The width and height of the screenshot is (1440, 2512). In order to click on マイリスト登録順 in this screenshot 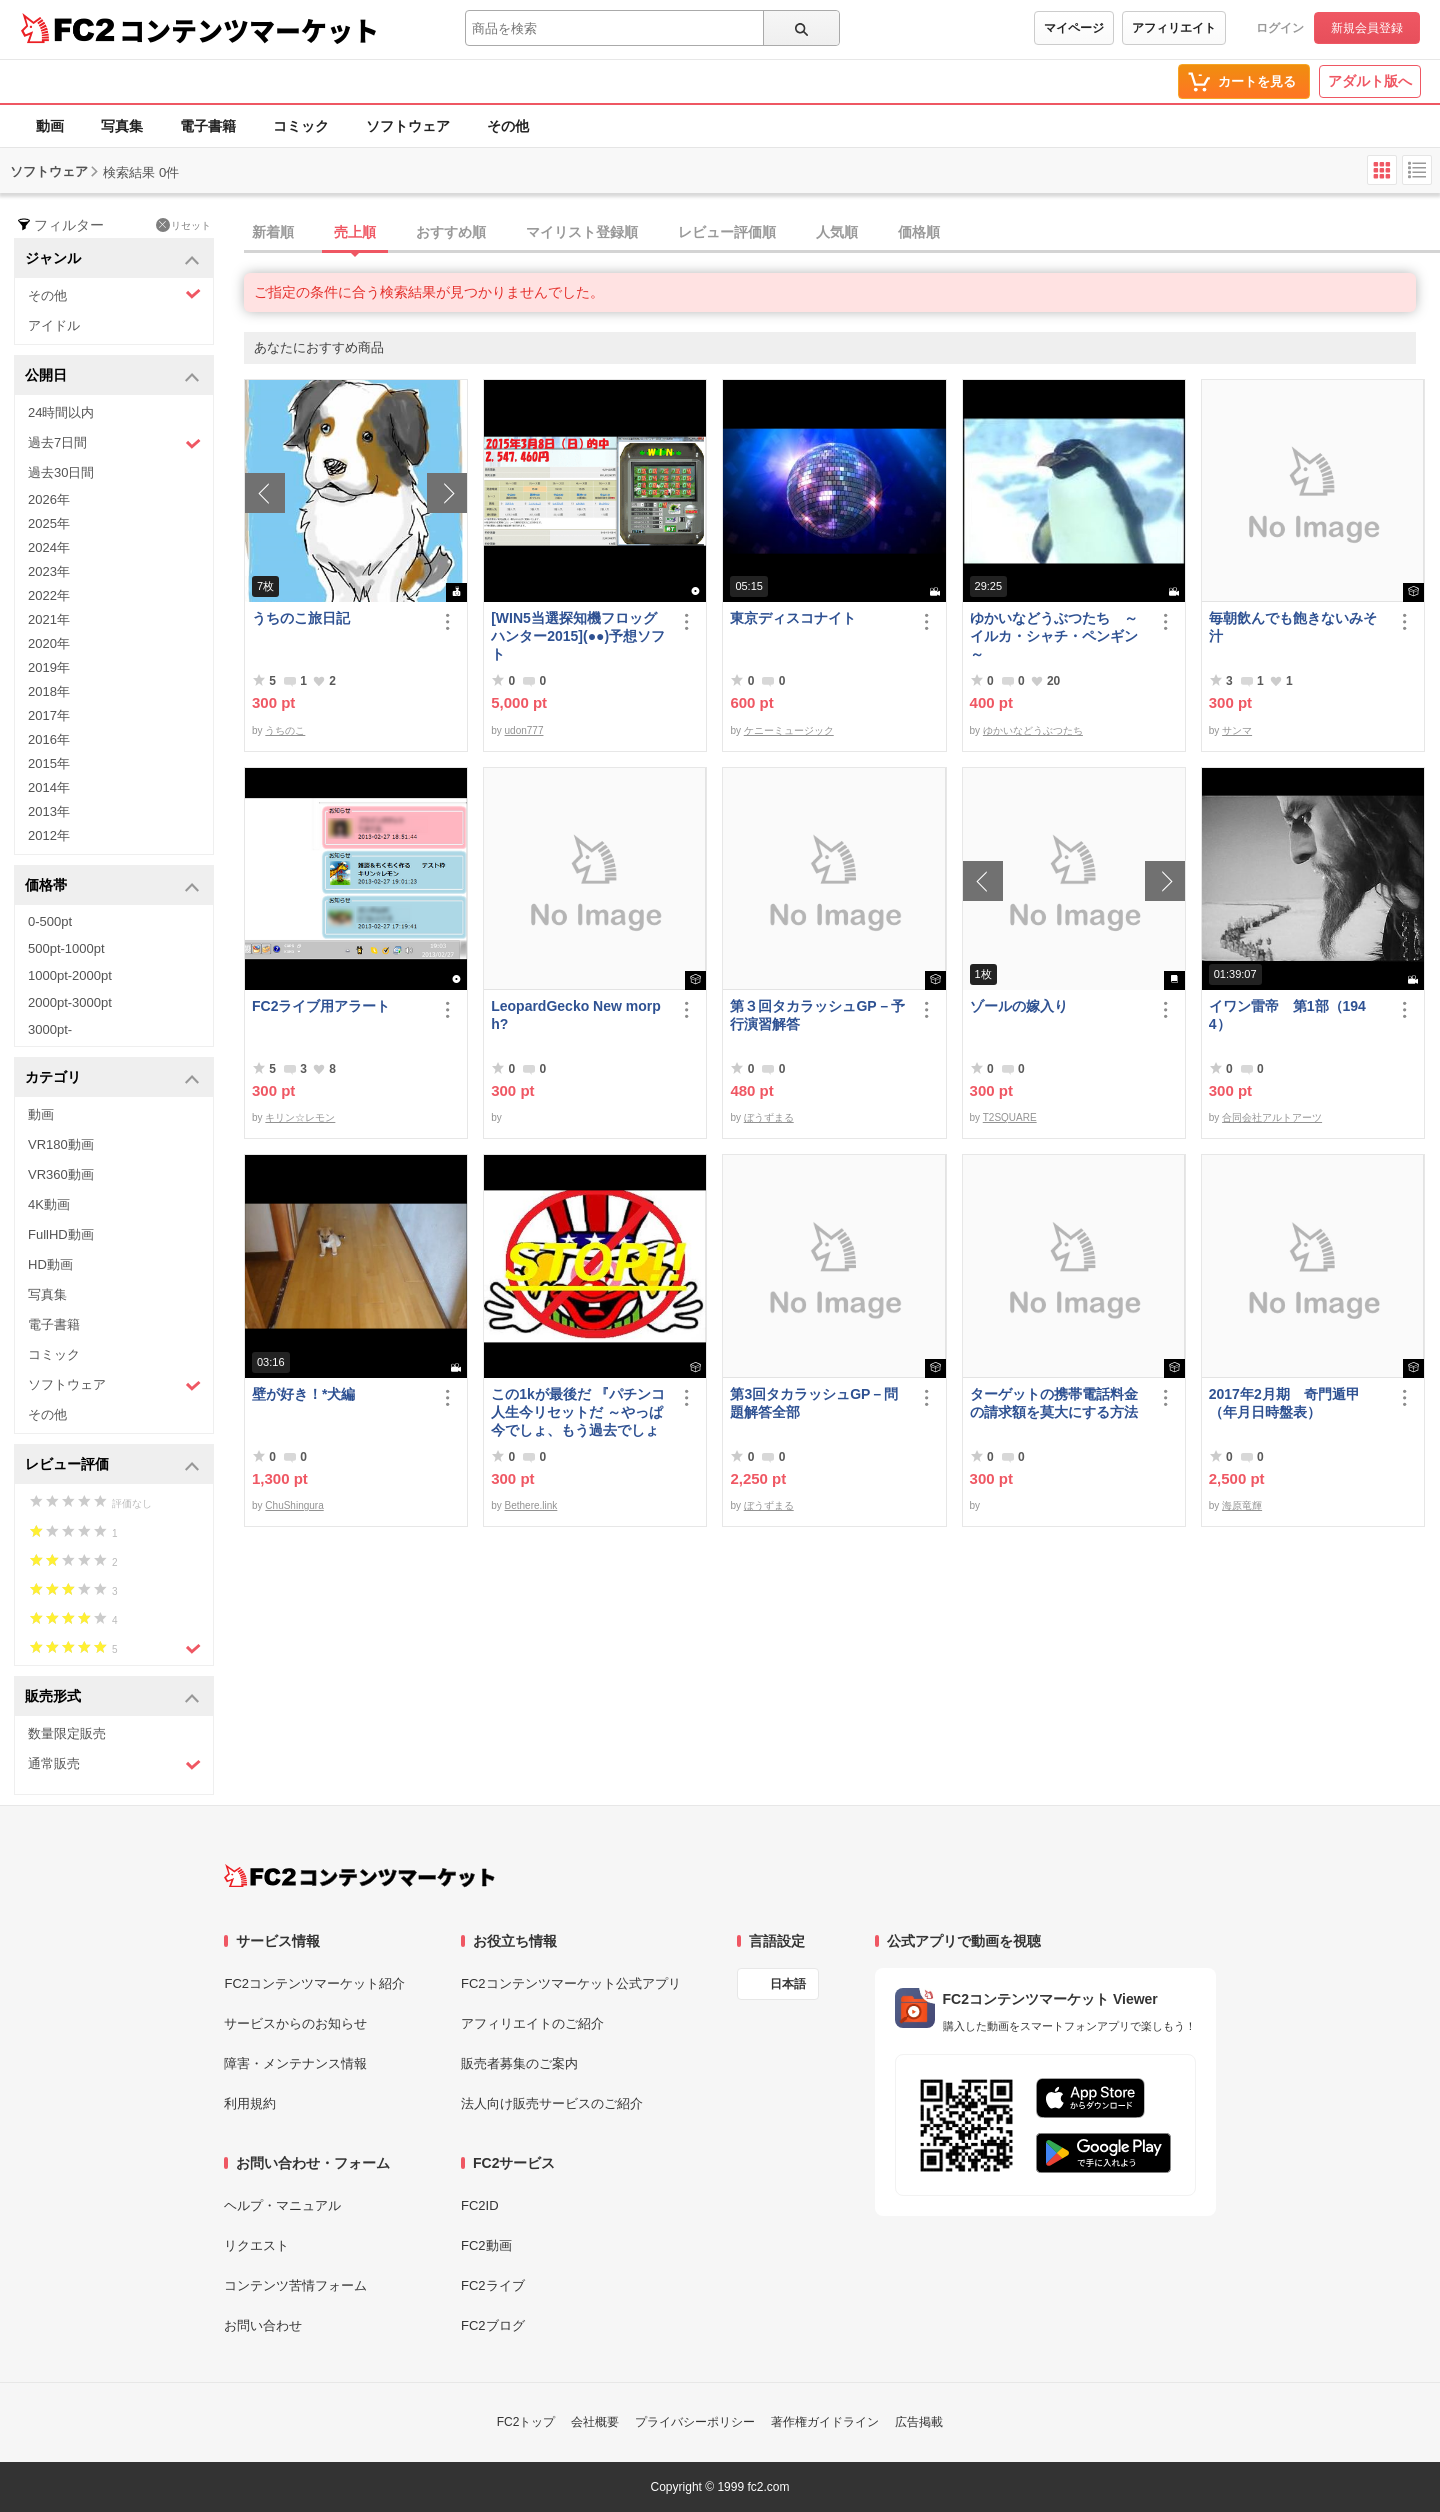, I will do `click(582, 232)`.